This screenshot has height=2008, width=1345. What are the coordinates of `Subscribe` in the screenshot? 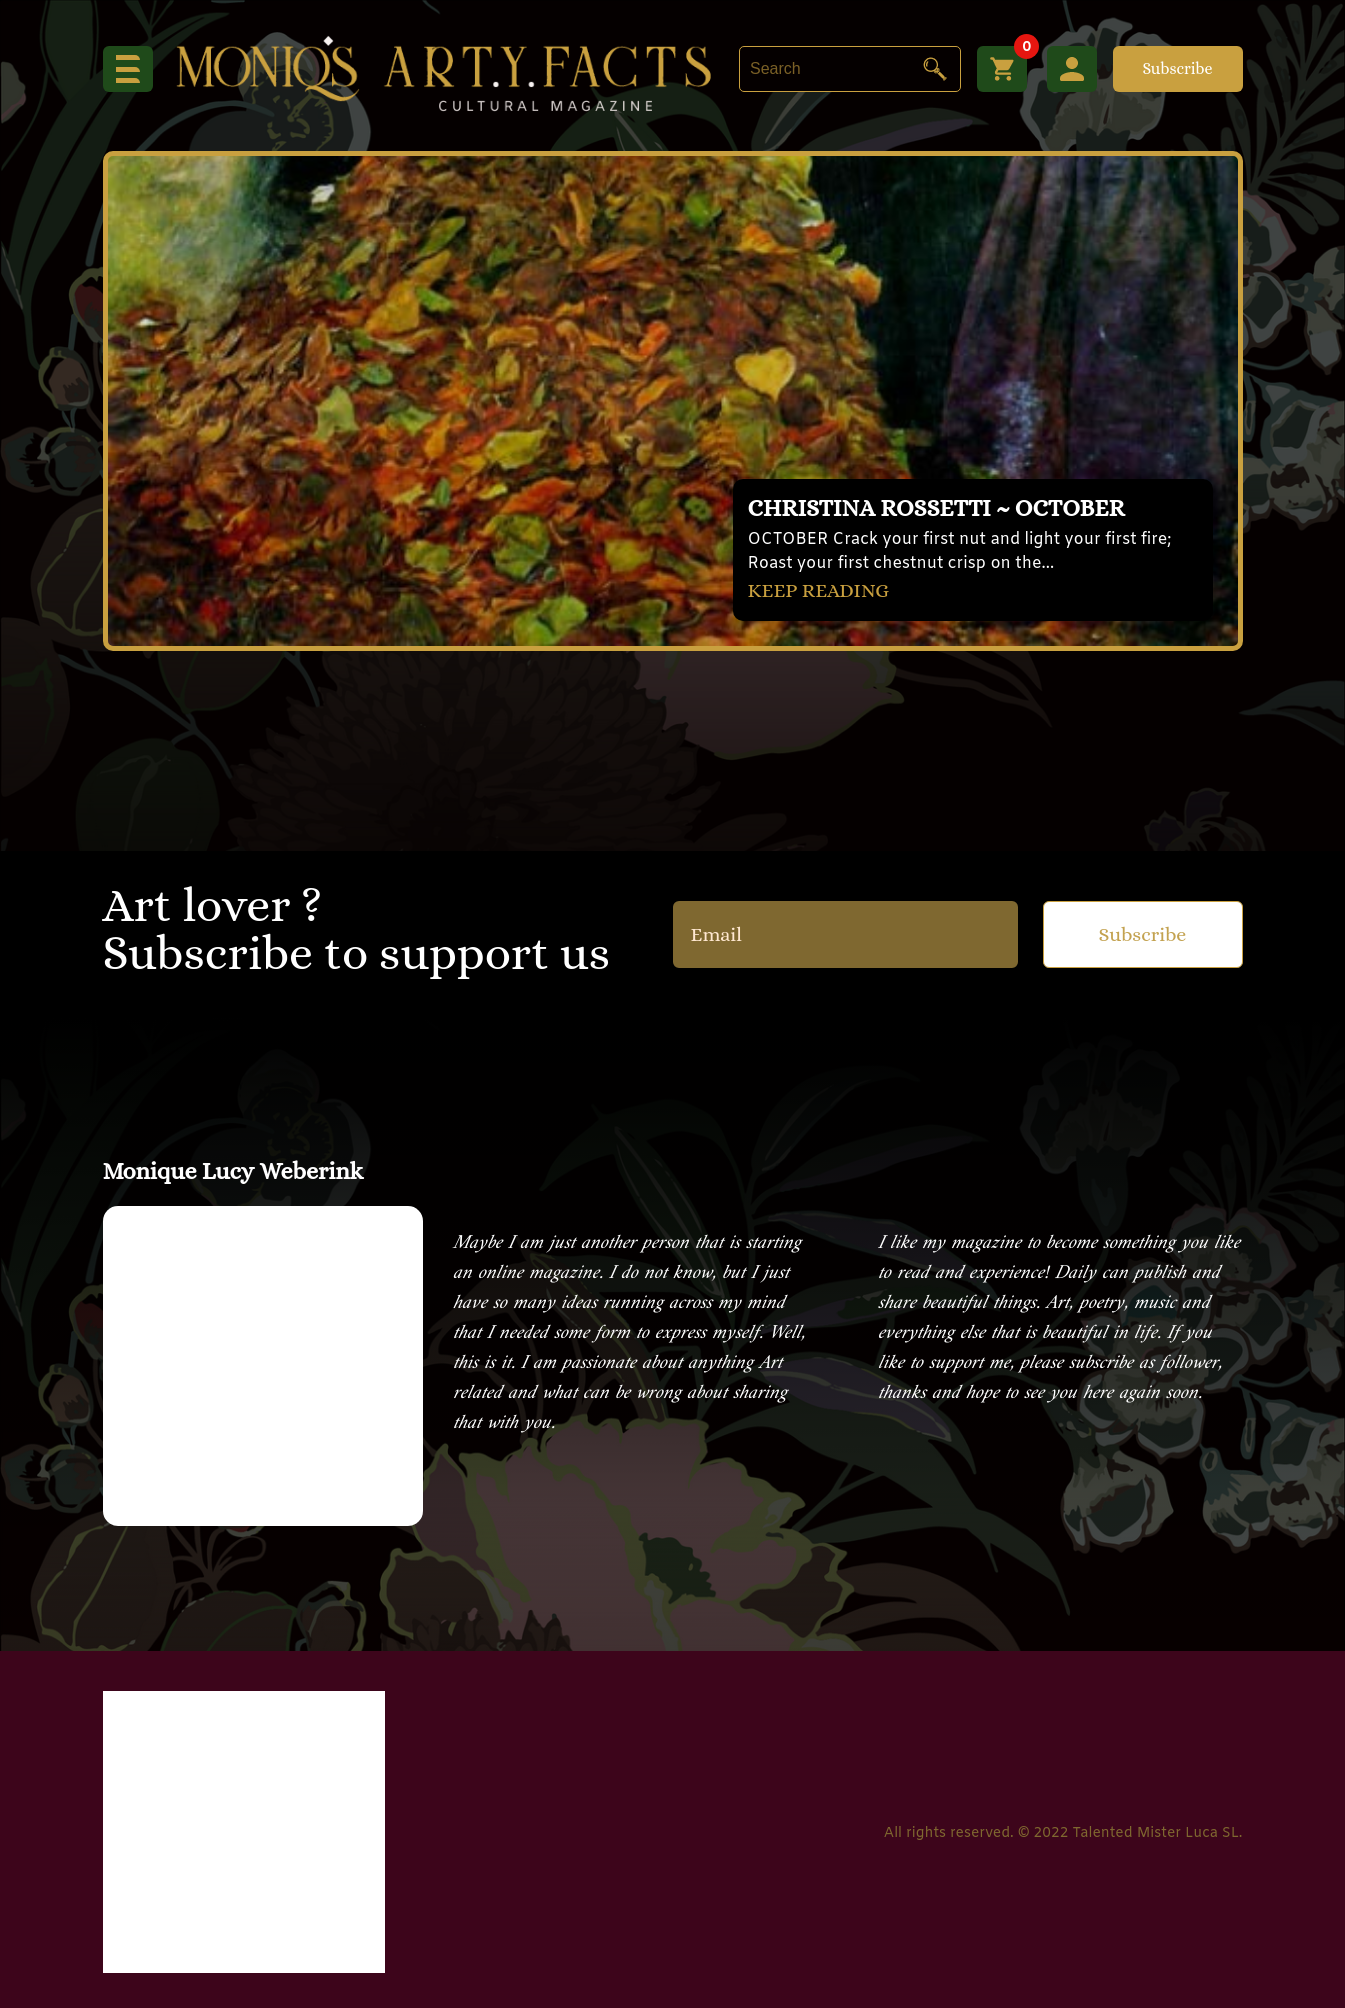 It's located at (1177, 68).